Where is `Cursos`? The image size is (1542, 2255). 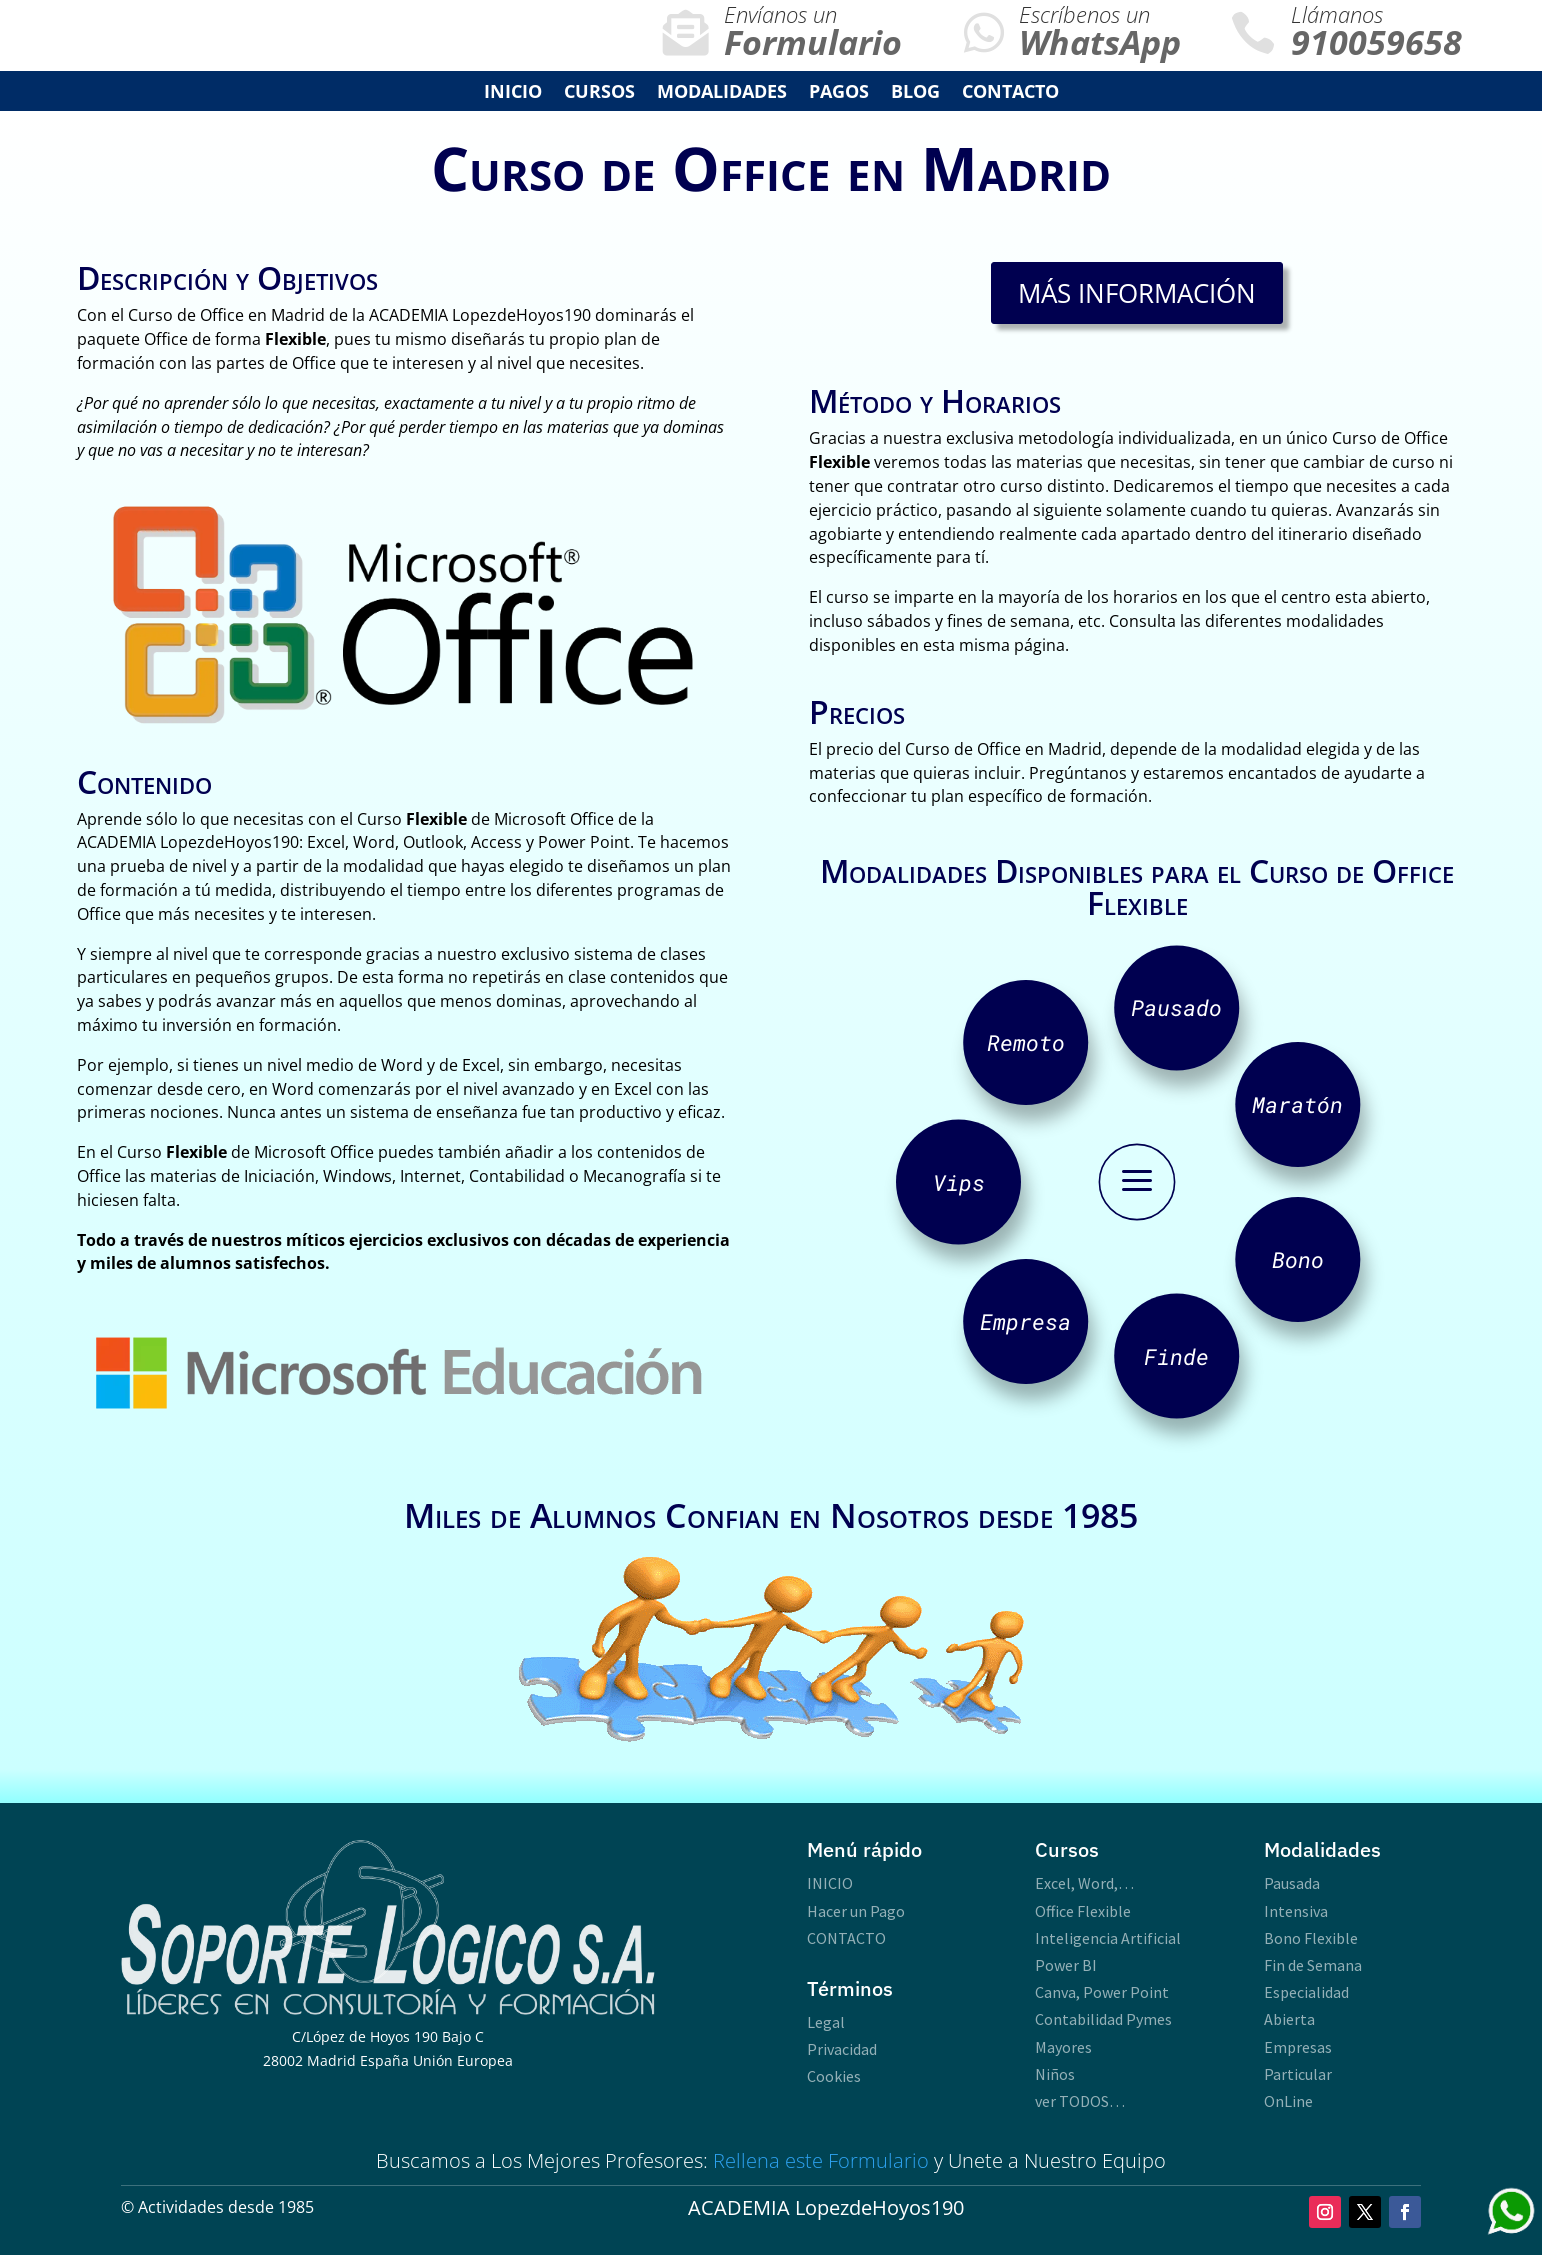 Cursos is located at coordinates (599, 93).